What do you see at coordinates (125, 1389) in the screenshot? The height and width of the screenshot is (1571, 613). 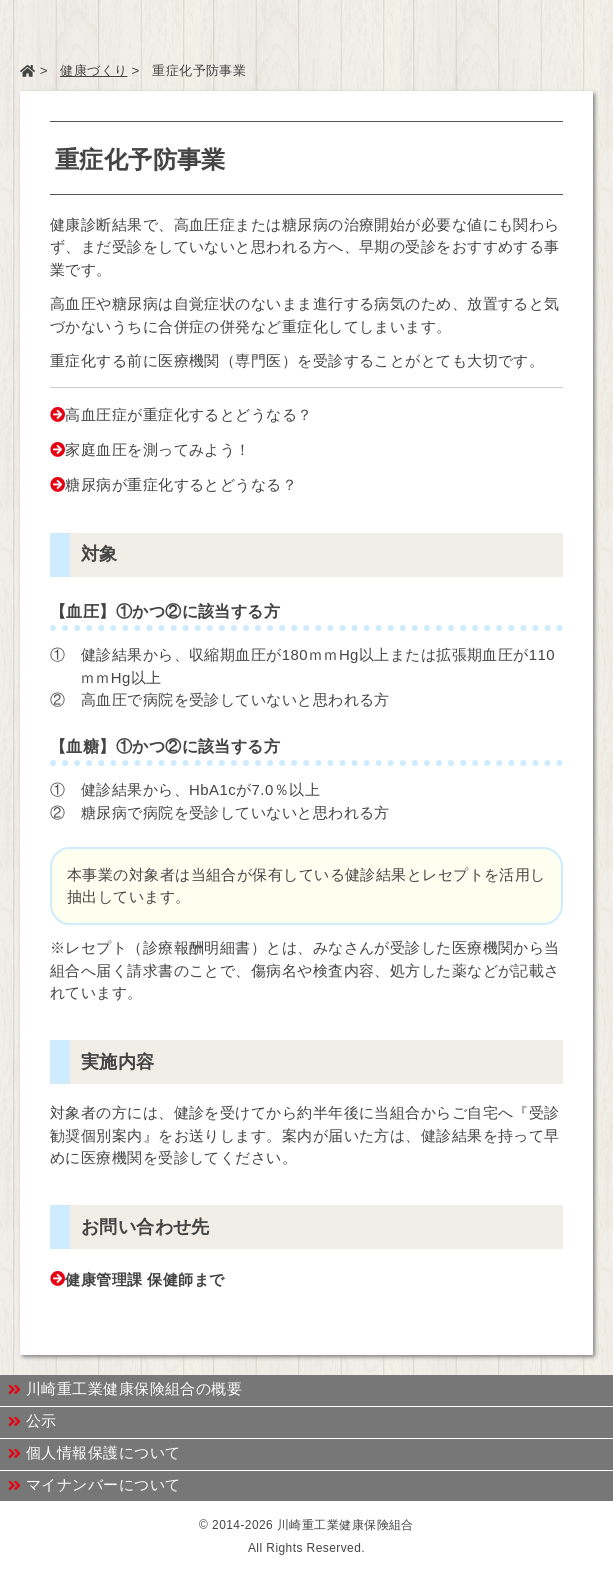 I see `川崎重工業健康保険組合の概要` at bounding box center [125, 1389].